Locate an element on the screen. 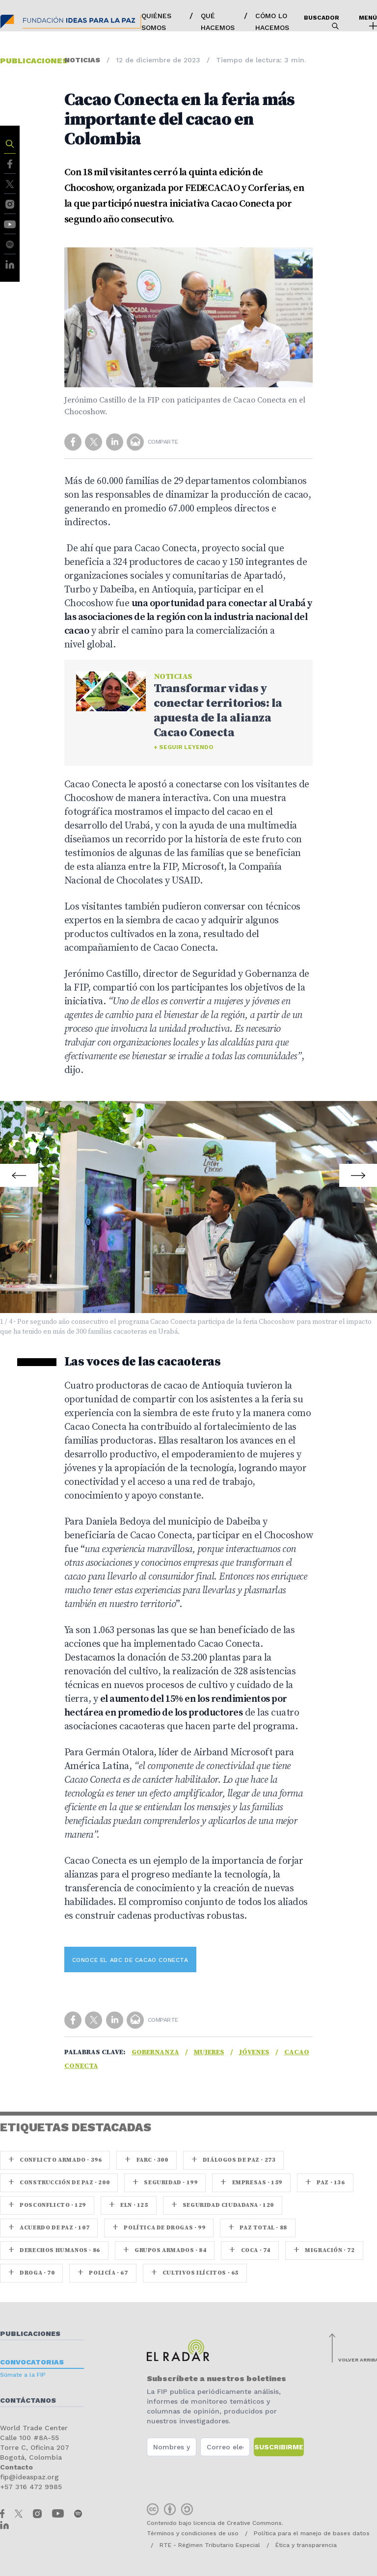 The image size is (377, 2576). Paz Total · 88 is located at coordinates (257, 2228).